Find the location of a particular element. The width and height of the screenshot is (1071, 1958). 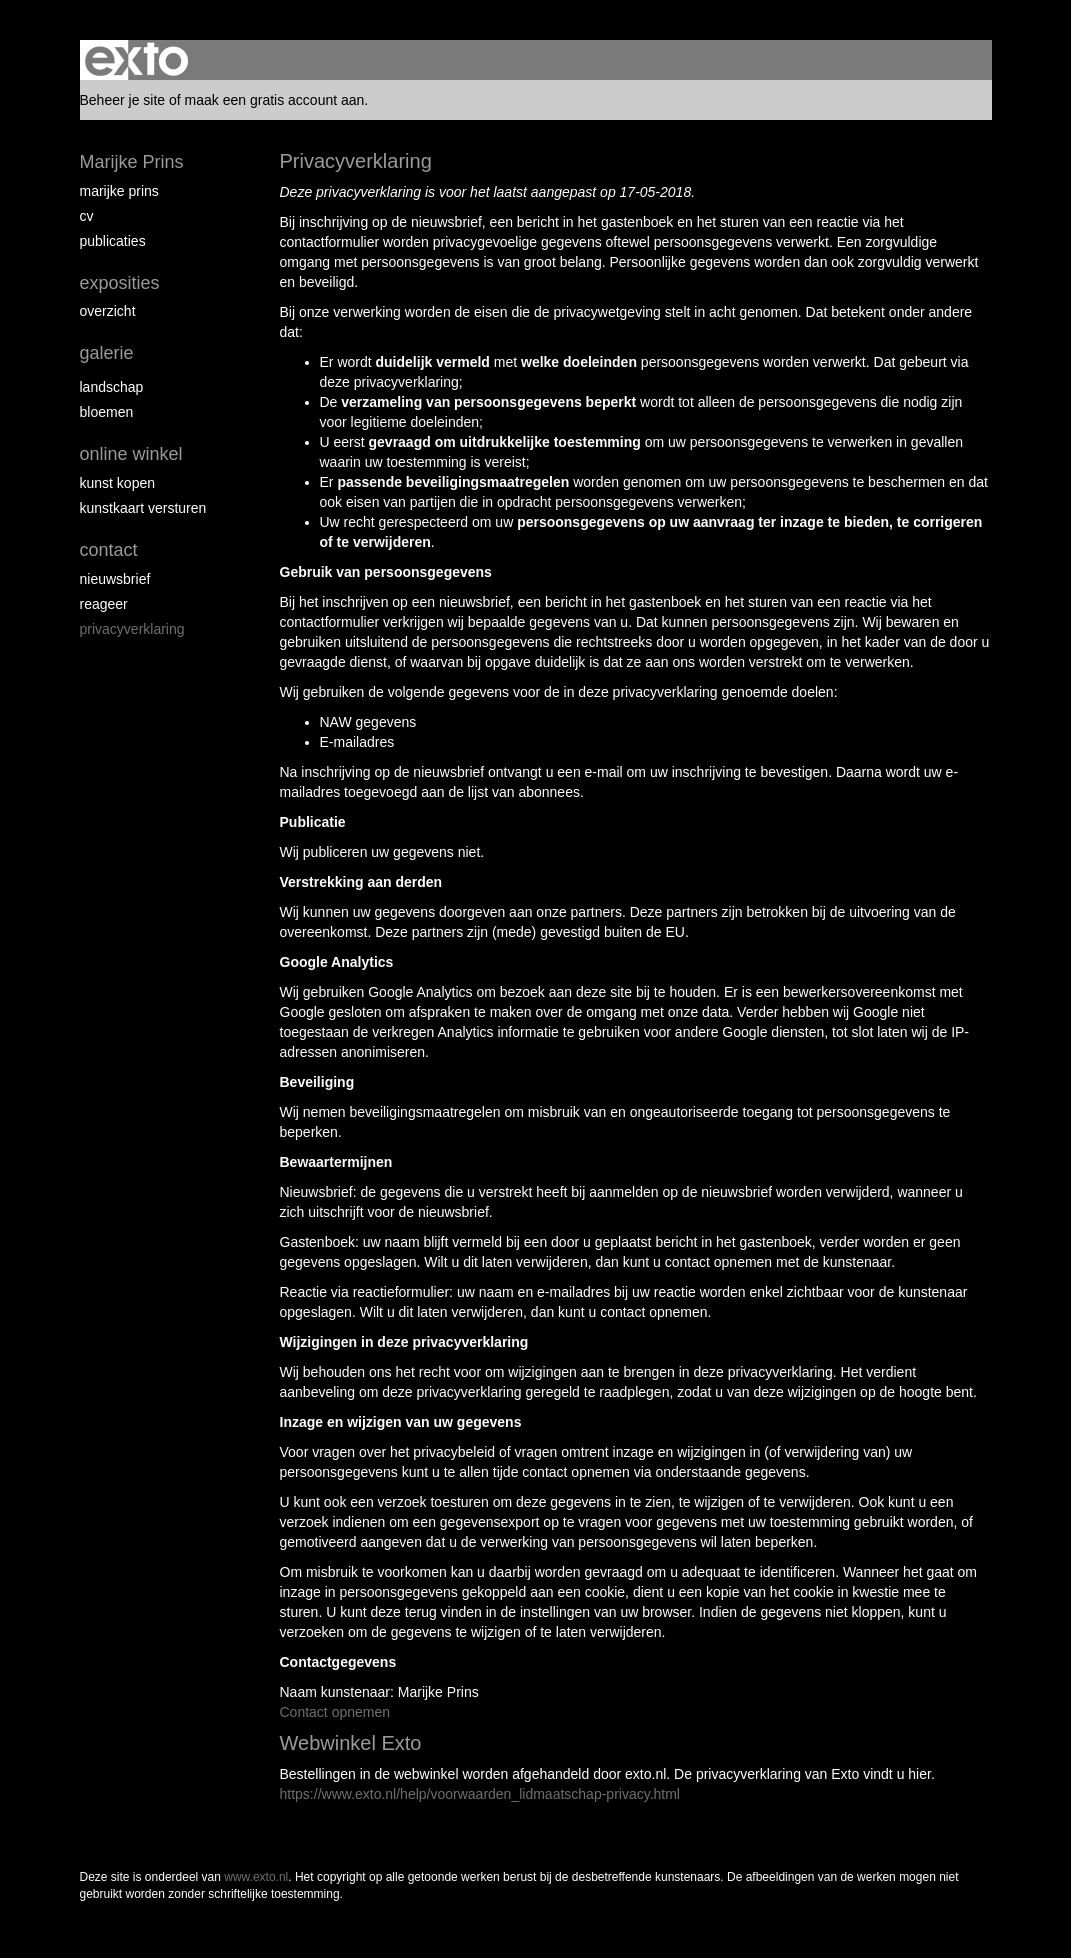

publicaties is located at coordinates (113, 241).